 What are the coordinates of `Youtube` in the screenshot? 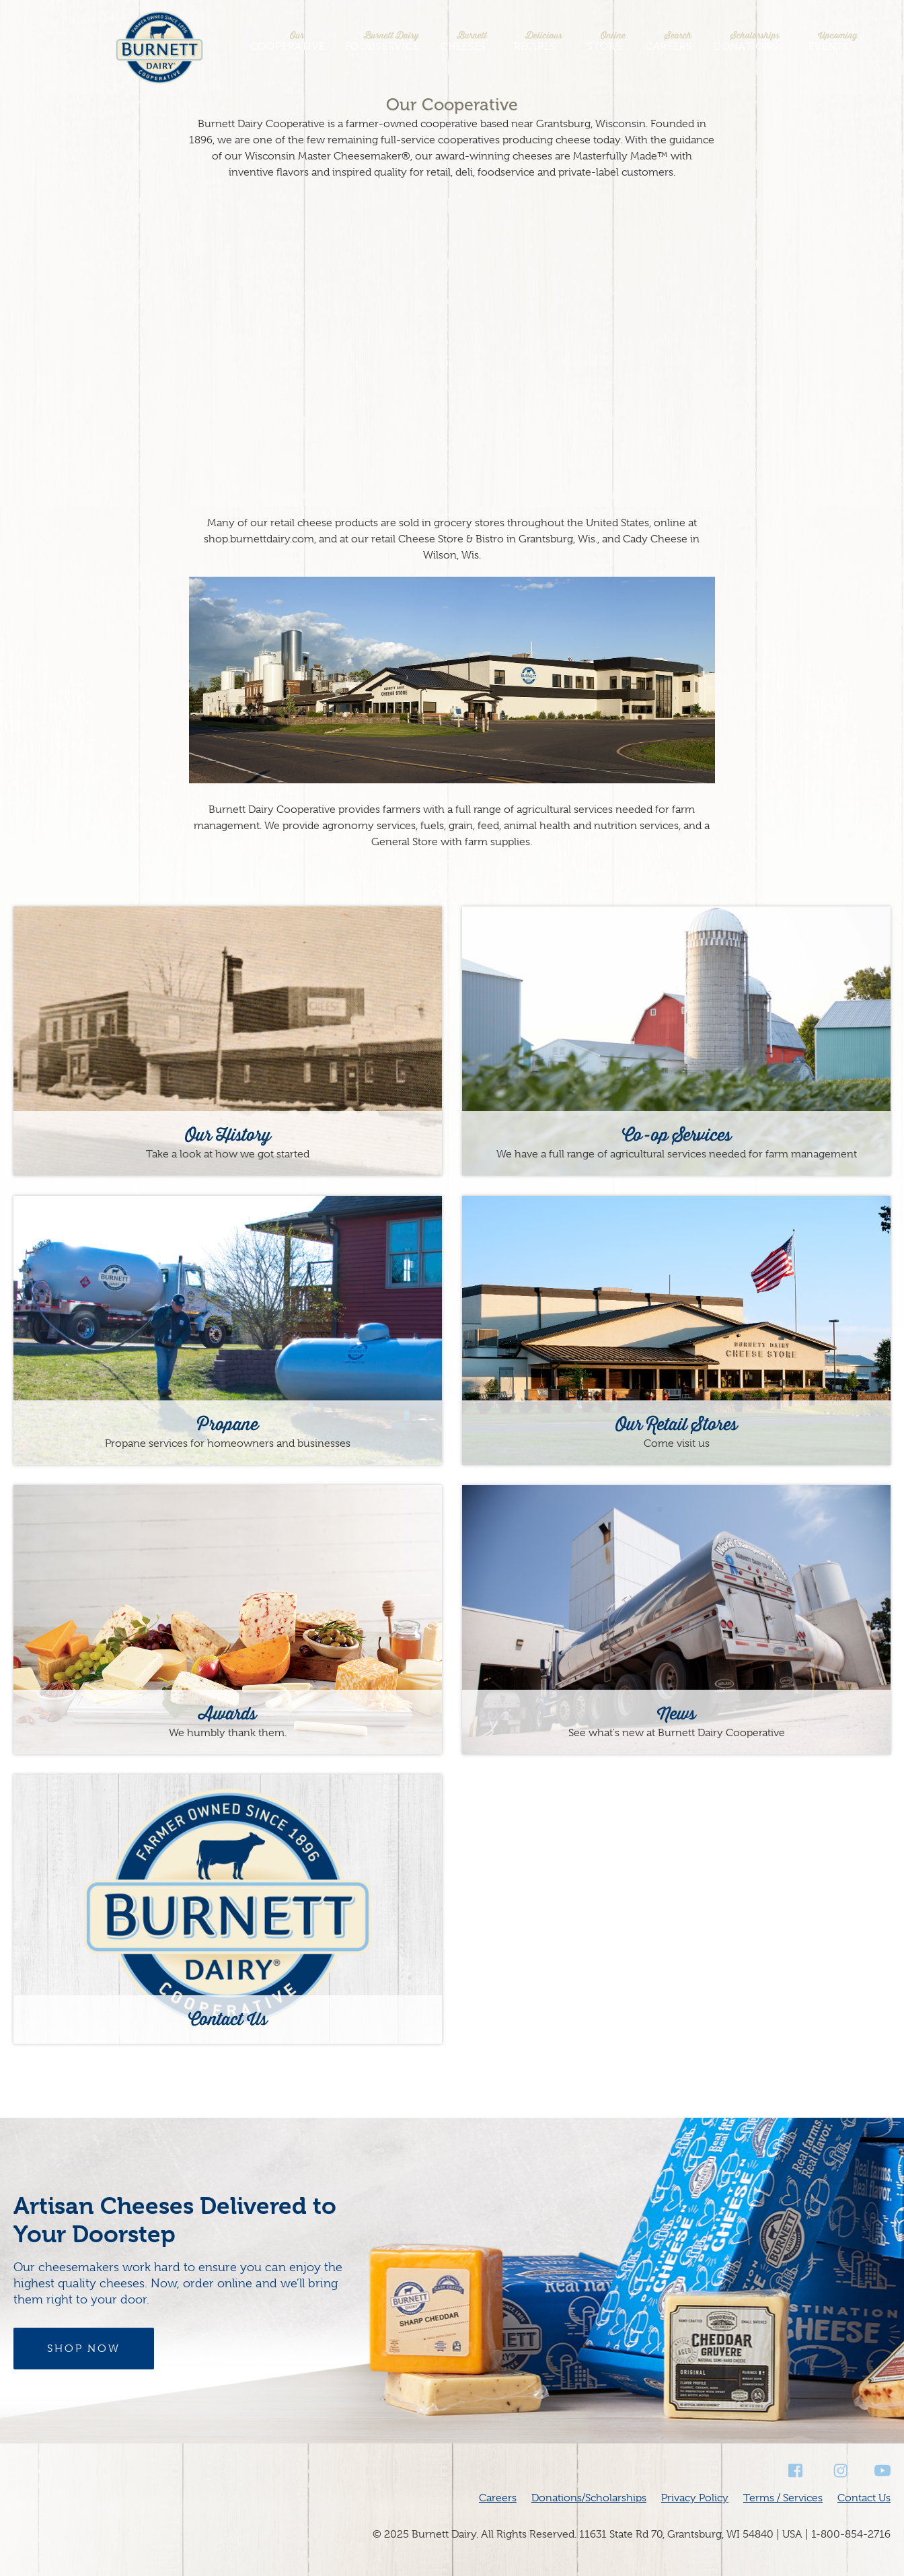 It's located at (882, 2471).